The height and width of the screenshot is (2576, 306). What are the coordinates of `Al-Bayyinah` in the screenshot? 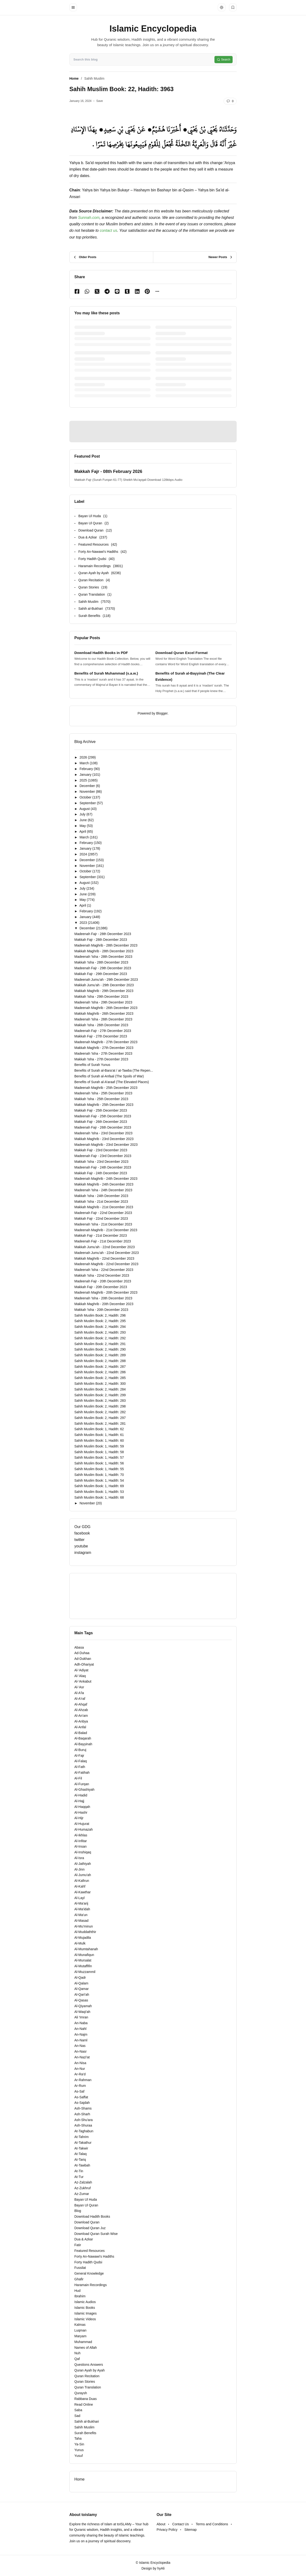 It's located at (83, 1744).